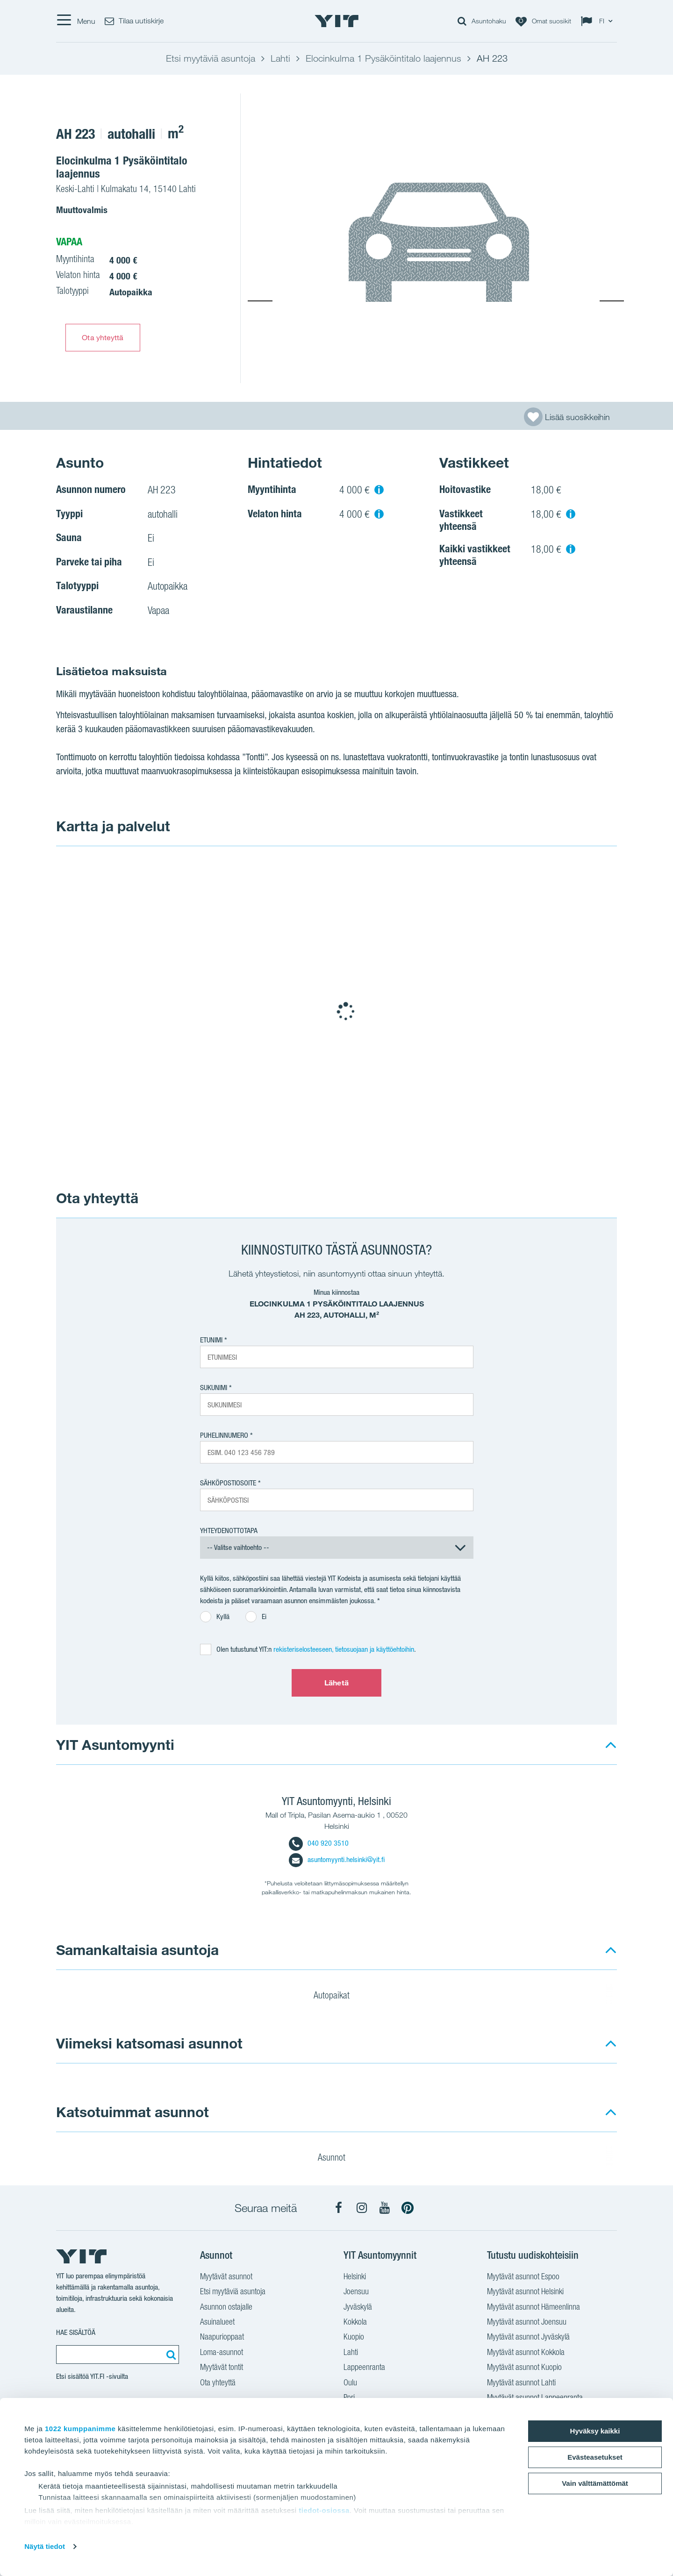  Describe the element at coordinates (595, 2483) in the screenshot. I see `Vain välttämättömät` at that location.